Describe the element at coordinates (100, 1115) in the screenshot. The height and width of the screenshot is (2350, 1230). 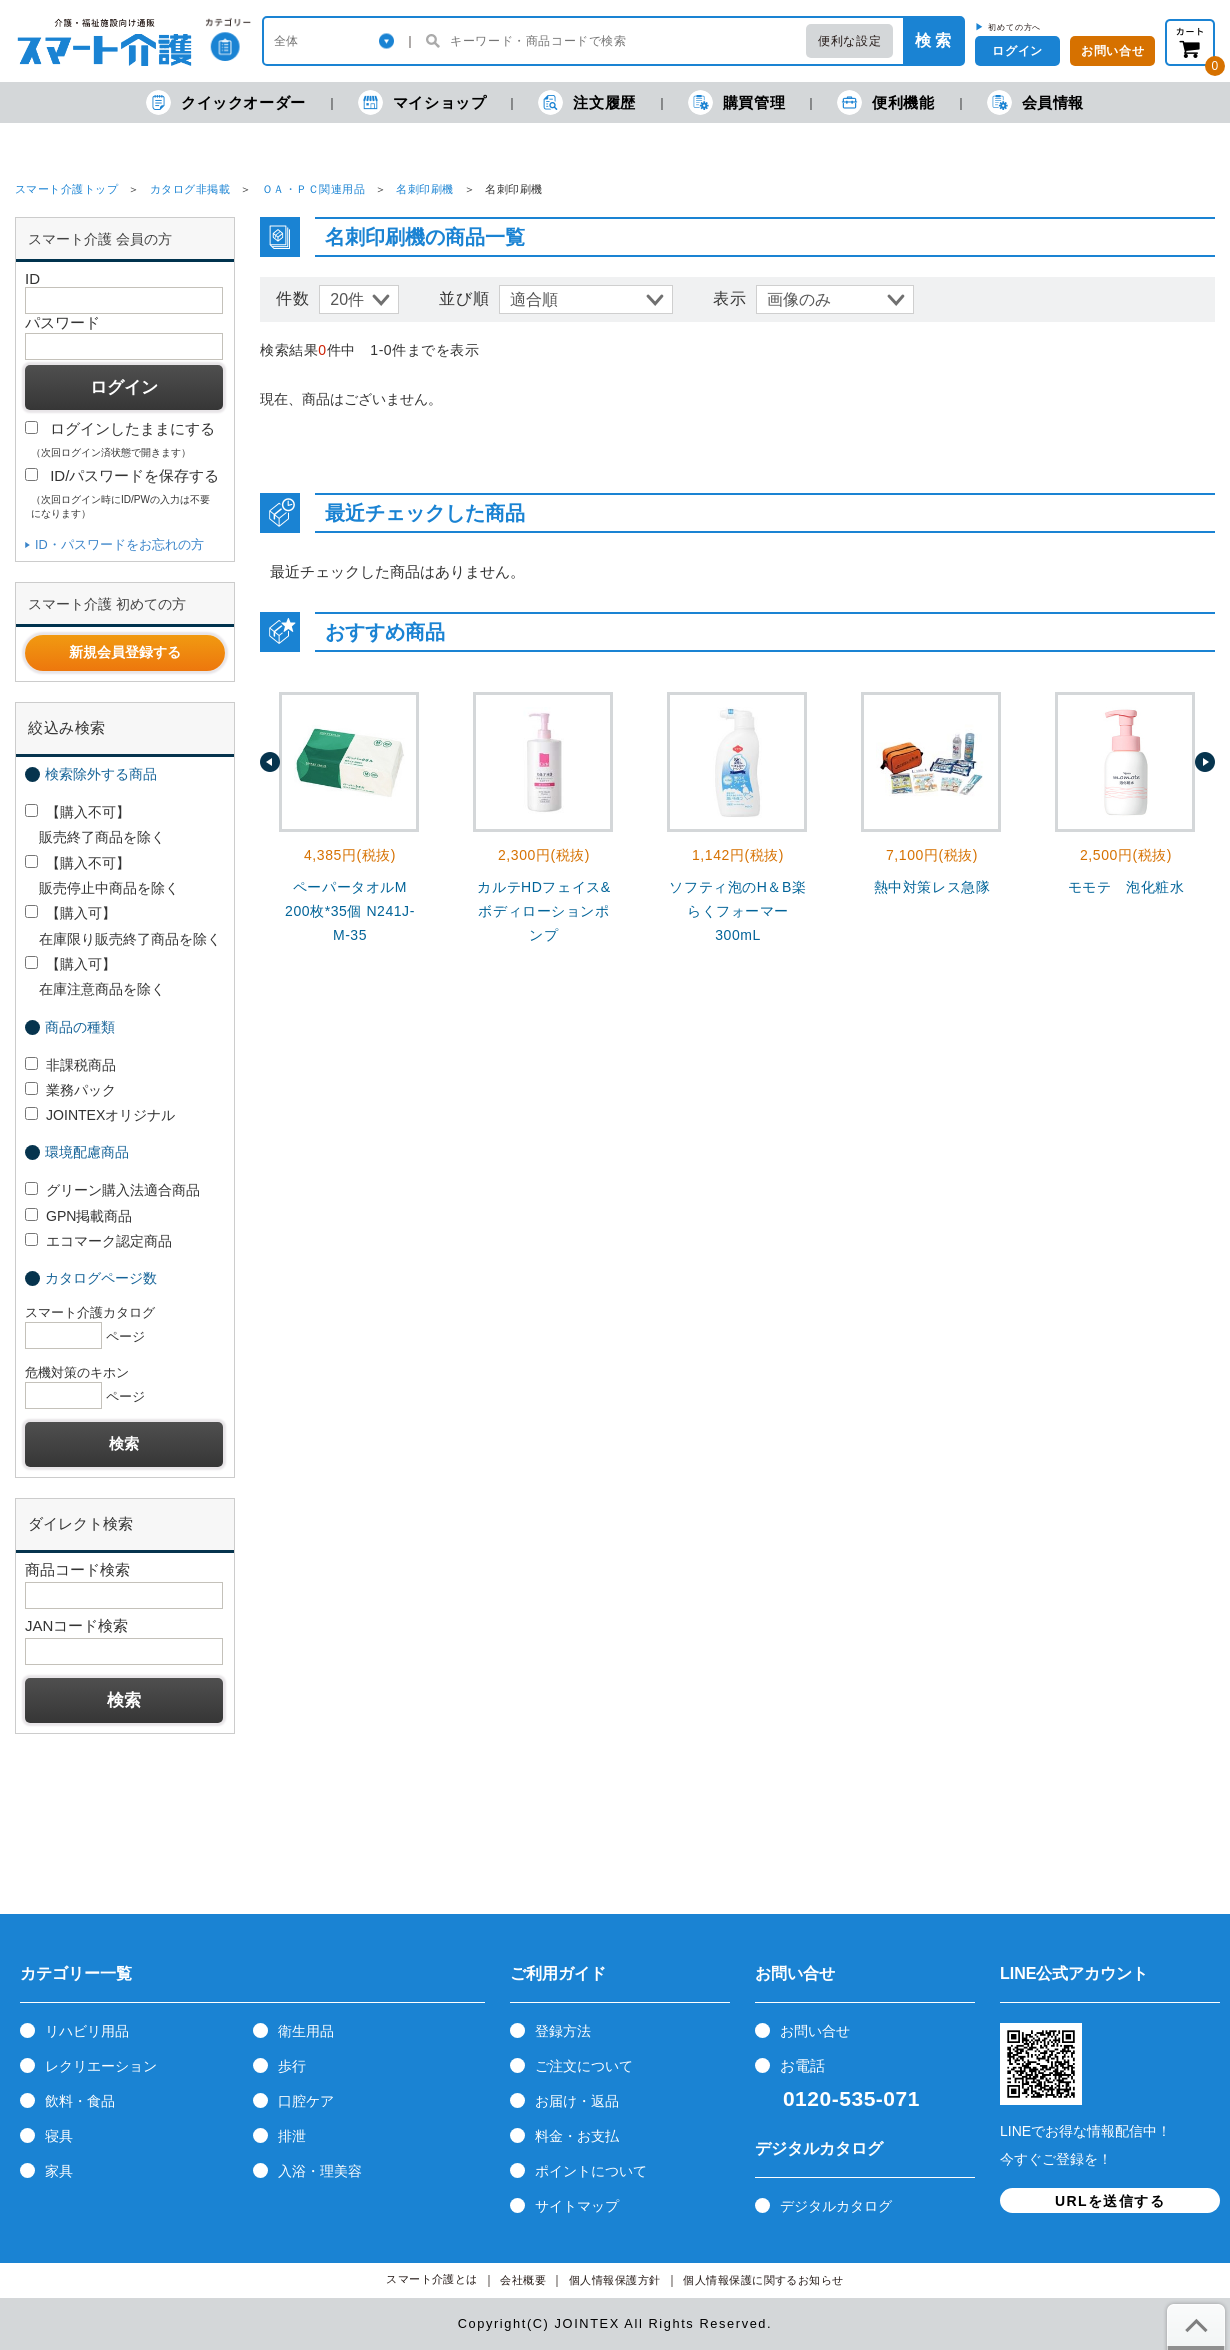
I see `JOINTEXオリジナル` at that location.